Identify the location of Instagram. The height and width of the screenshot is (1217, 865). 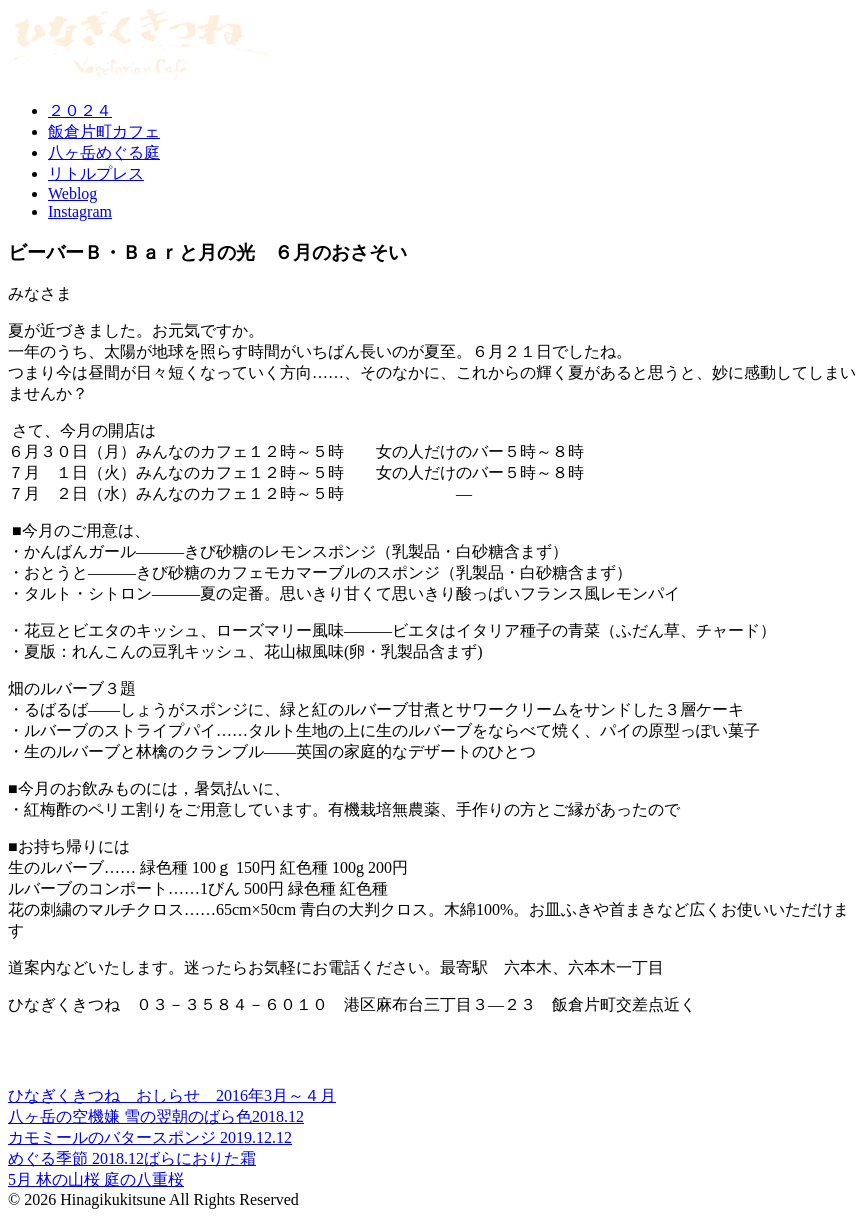
(80, 211).